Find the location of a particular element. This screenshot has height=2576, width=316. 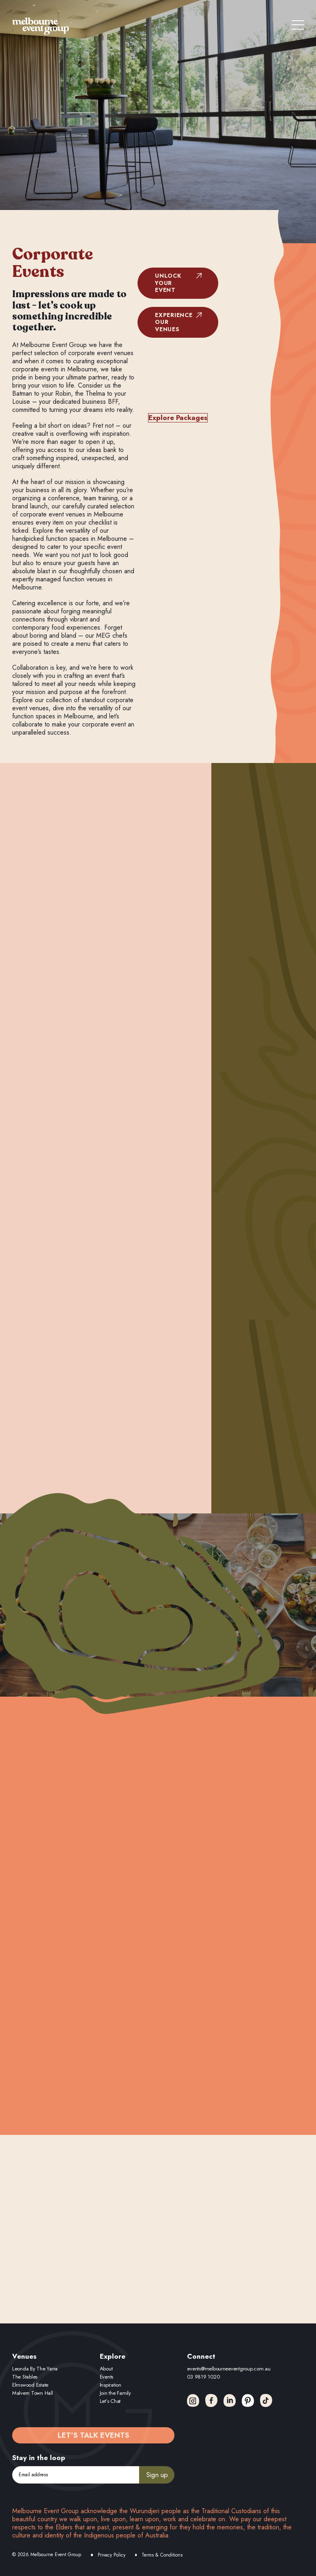

Inspiration is located at coordinates (110, 2385).